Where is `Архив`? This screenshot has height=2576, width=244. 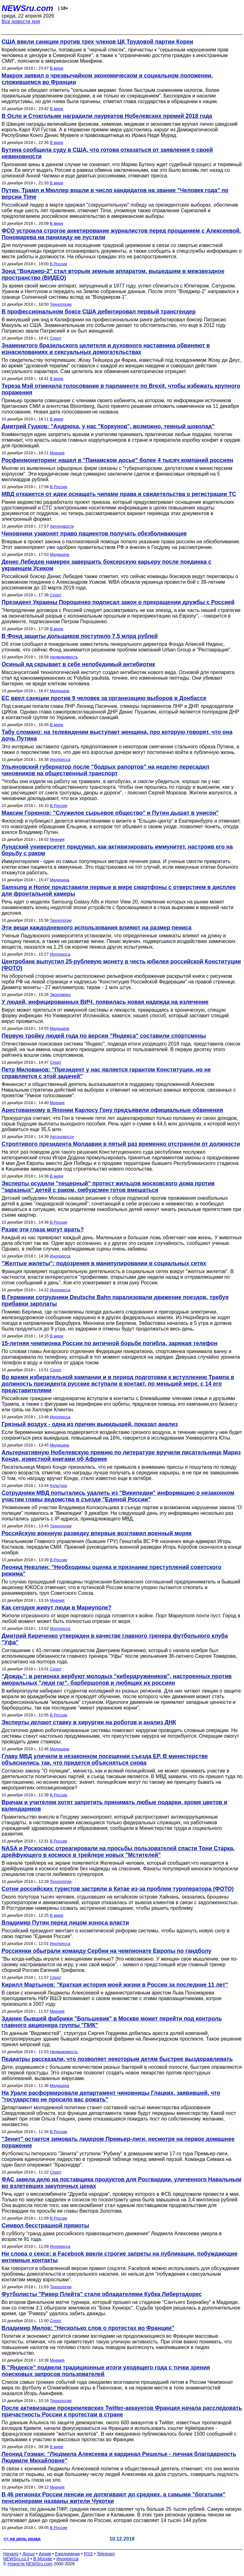
Архив is located at coordinates (45, 2553).